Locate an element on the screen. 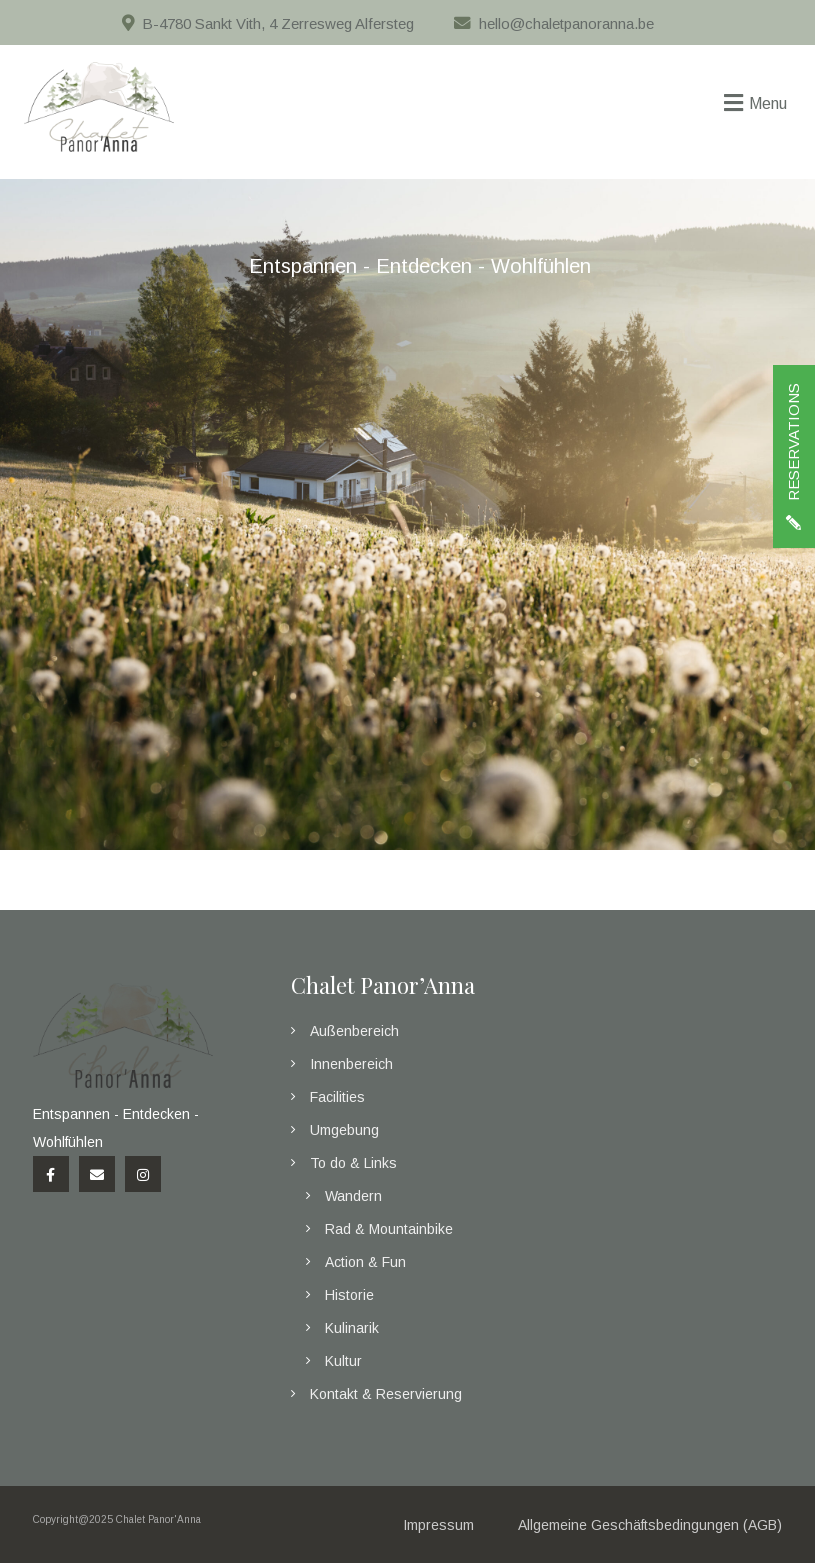 The width and height of the screenshot is (815, 1563). Kontakt & Reservierung is located at coordinates (386, 1394).